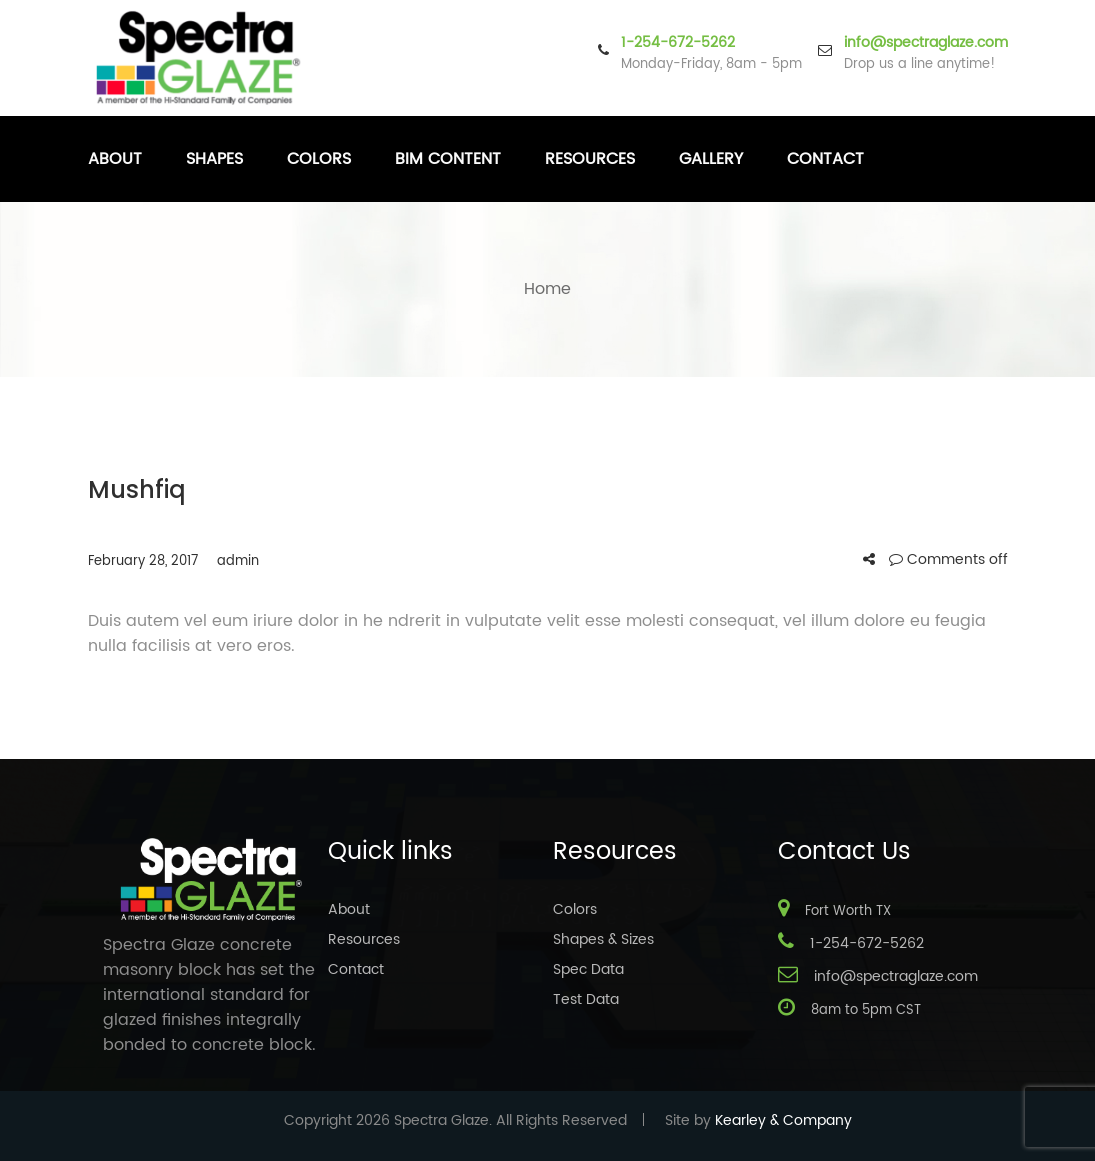 Image resolution: width=1095 pixels, height=1161 pixels. I want to click on Resources, so click(590, 159).